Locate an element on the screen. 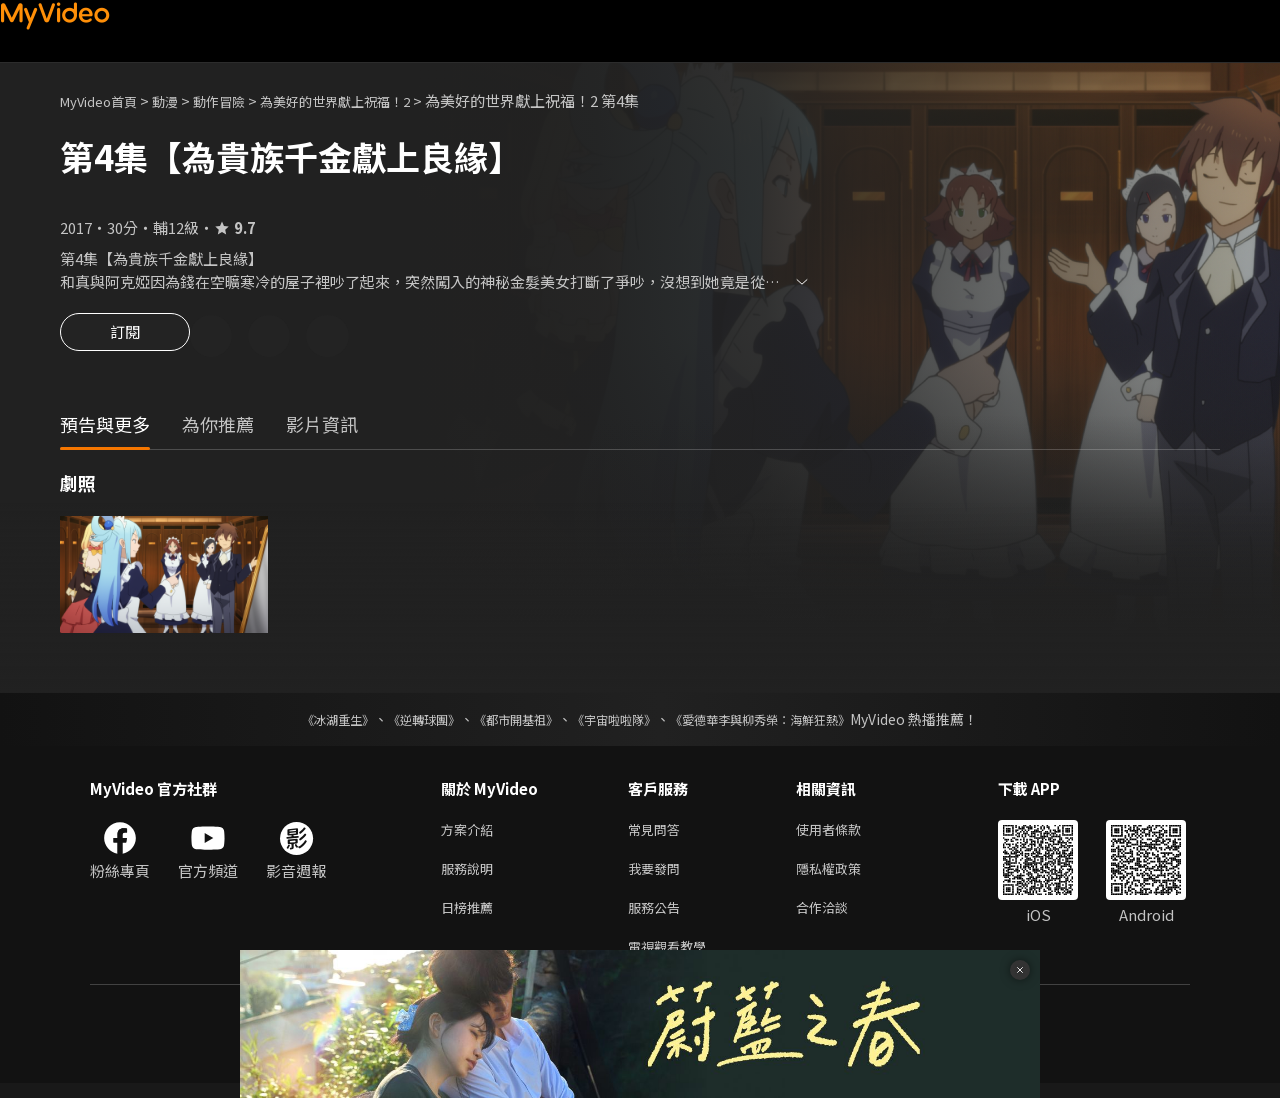 This screenshot has height=1098, width=1280. 使用者條款 is located at coordinates (845, 833).